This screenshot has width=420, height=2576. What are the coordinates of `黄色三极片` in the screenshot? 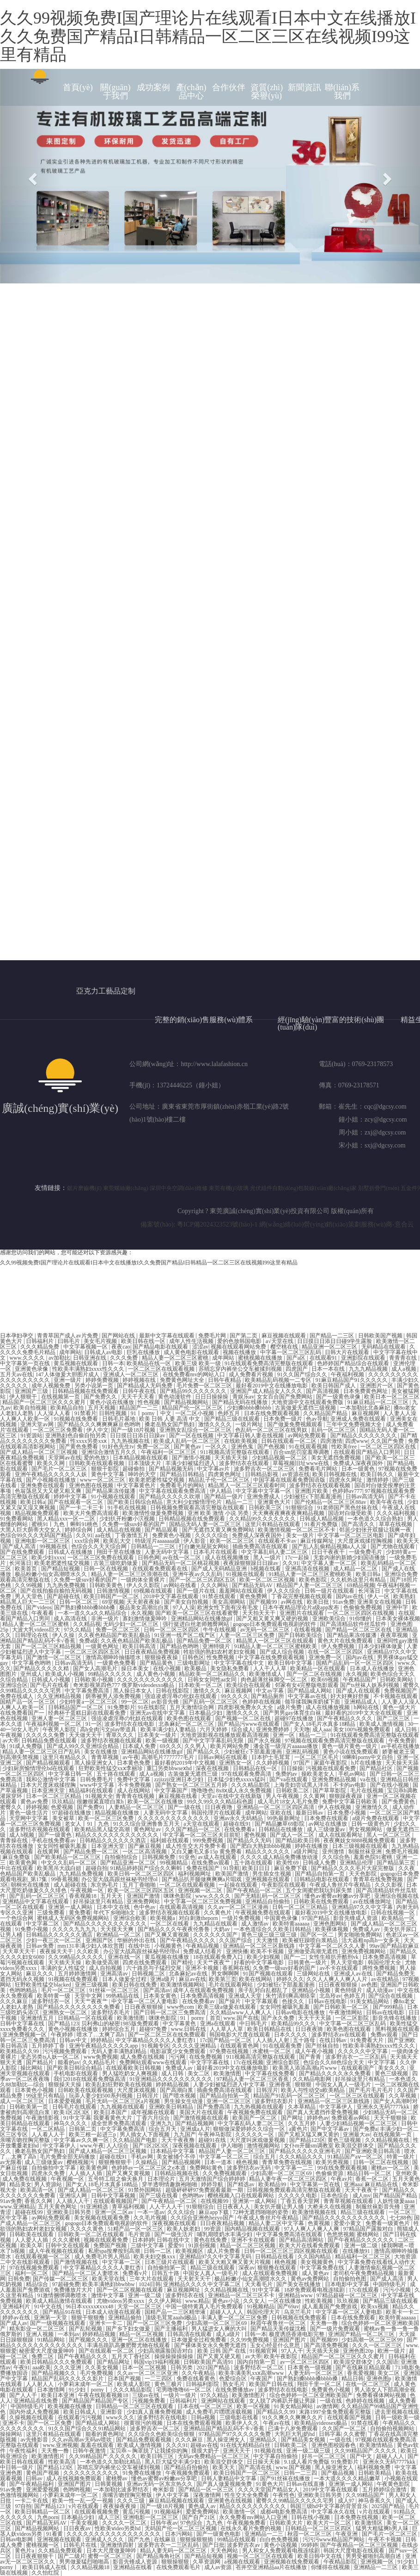 It's located at (168, 2384).